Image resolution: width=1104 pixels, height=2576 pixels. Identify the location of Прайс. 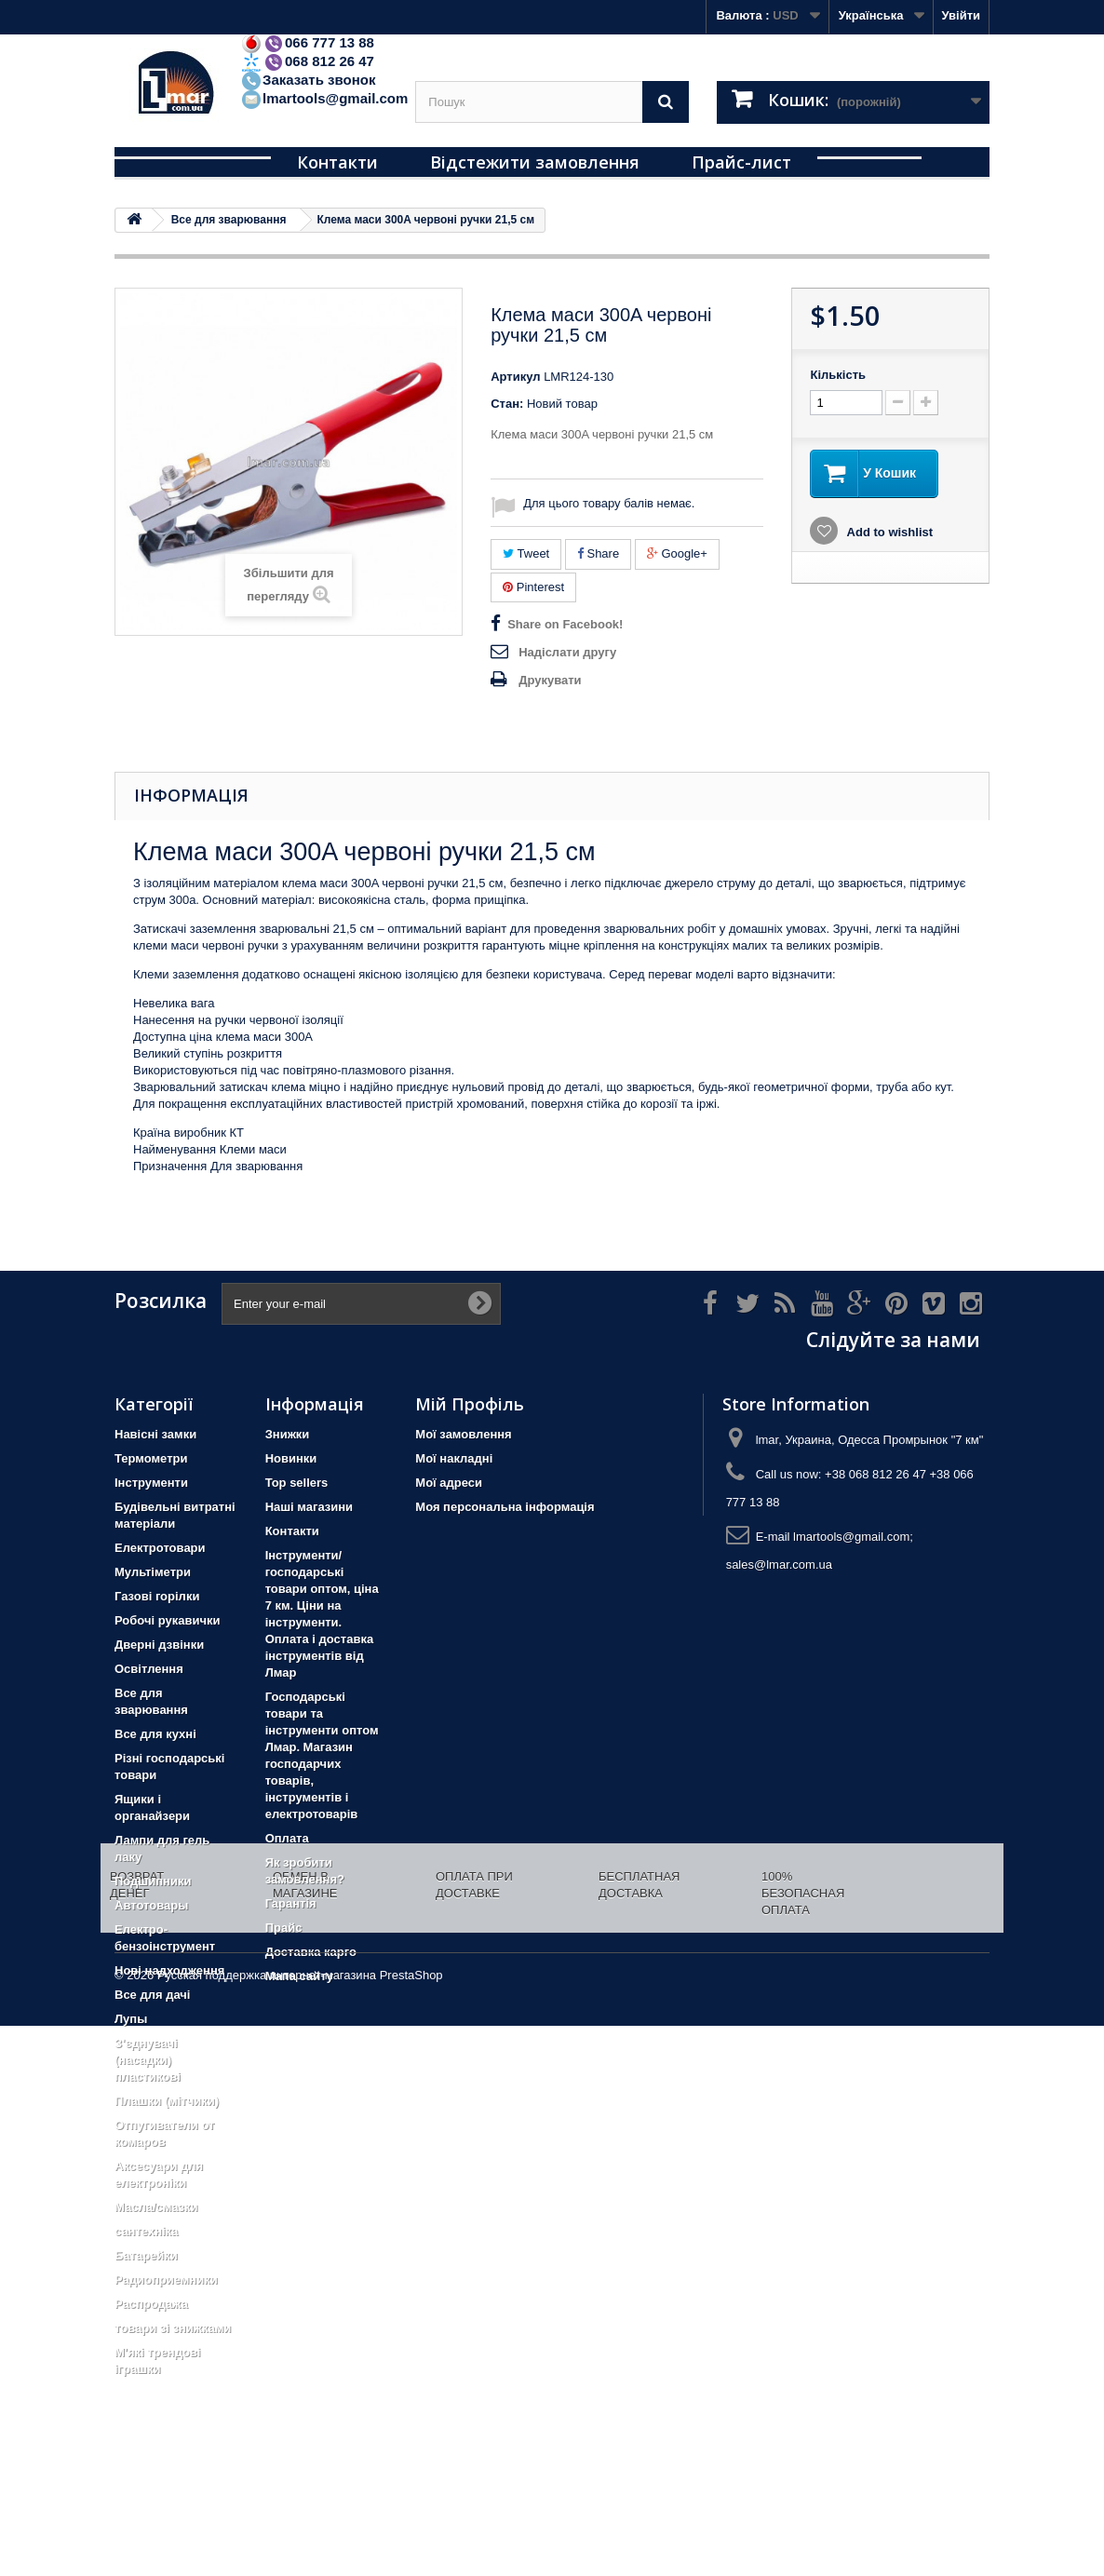
(284, 1928).